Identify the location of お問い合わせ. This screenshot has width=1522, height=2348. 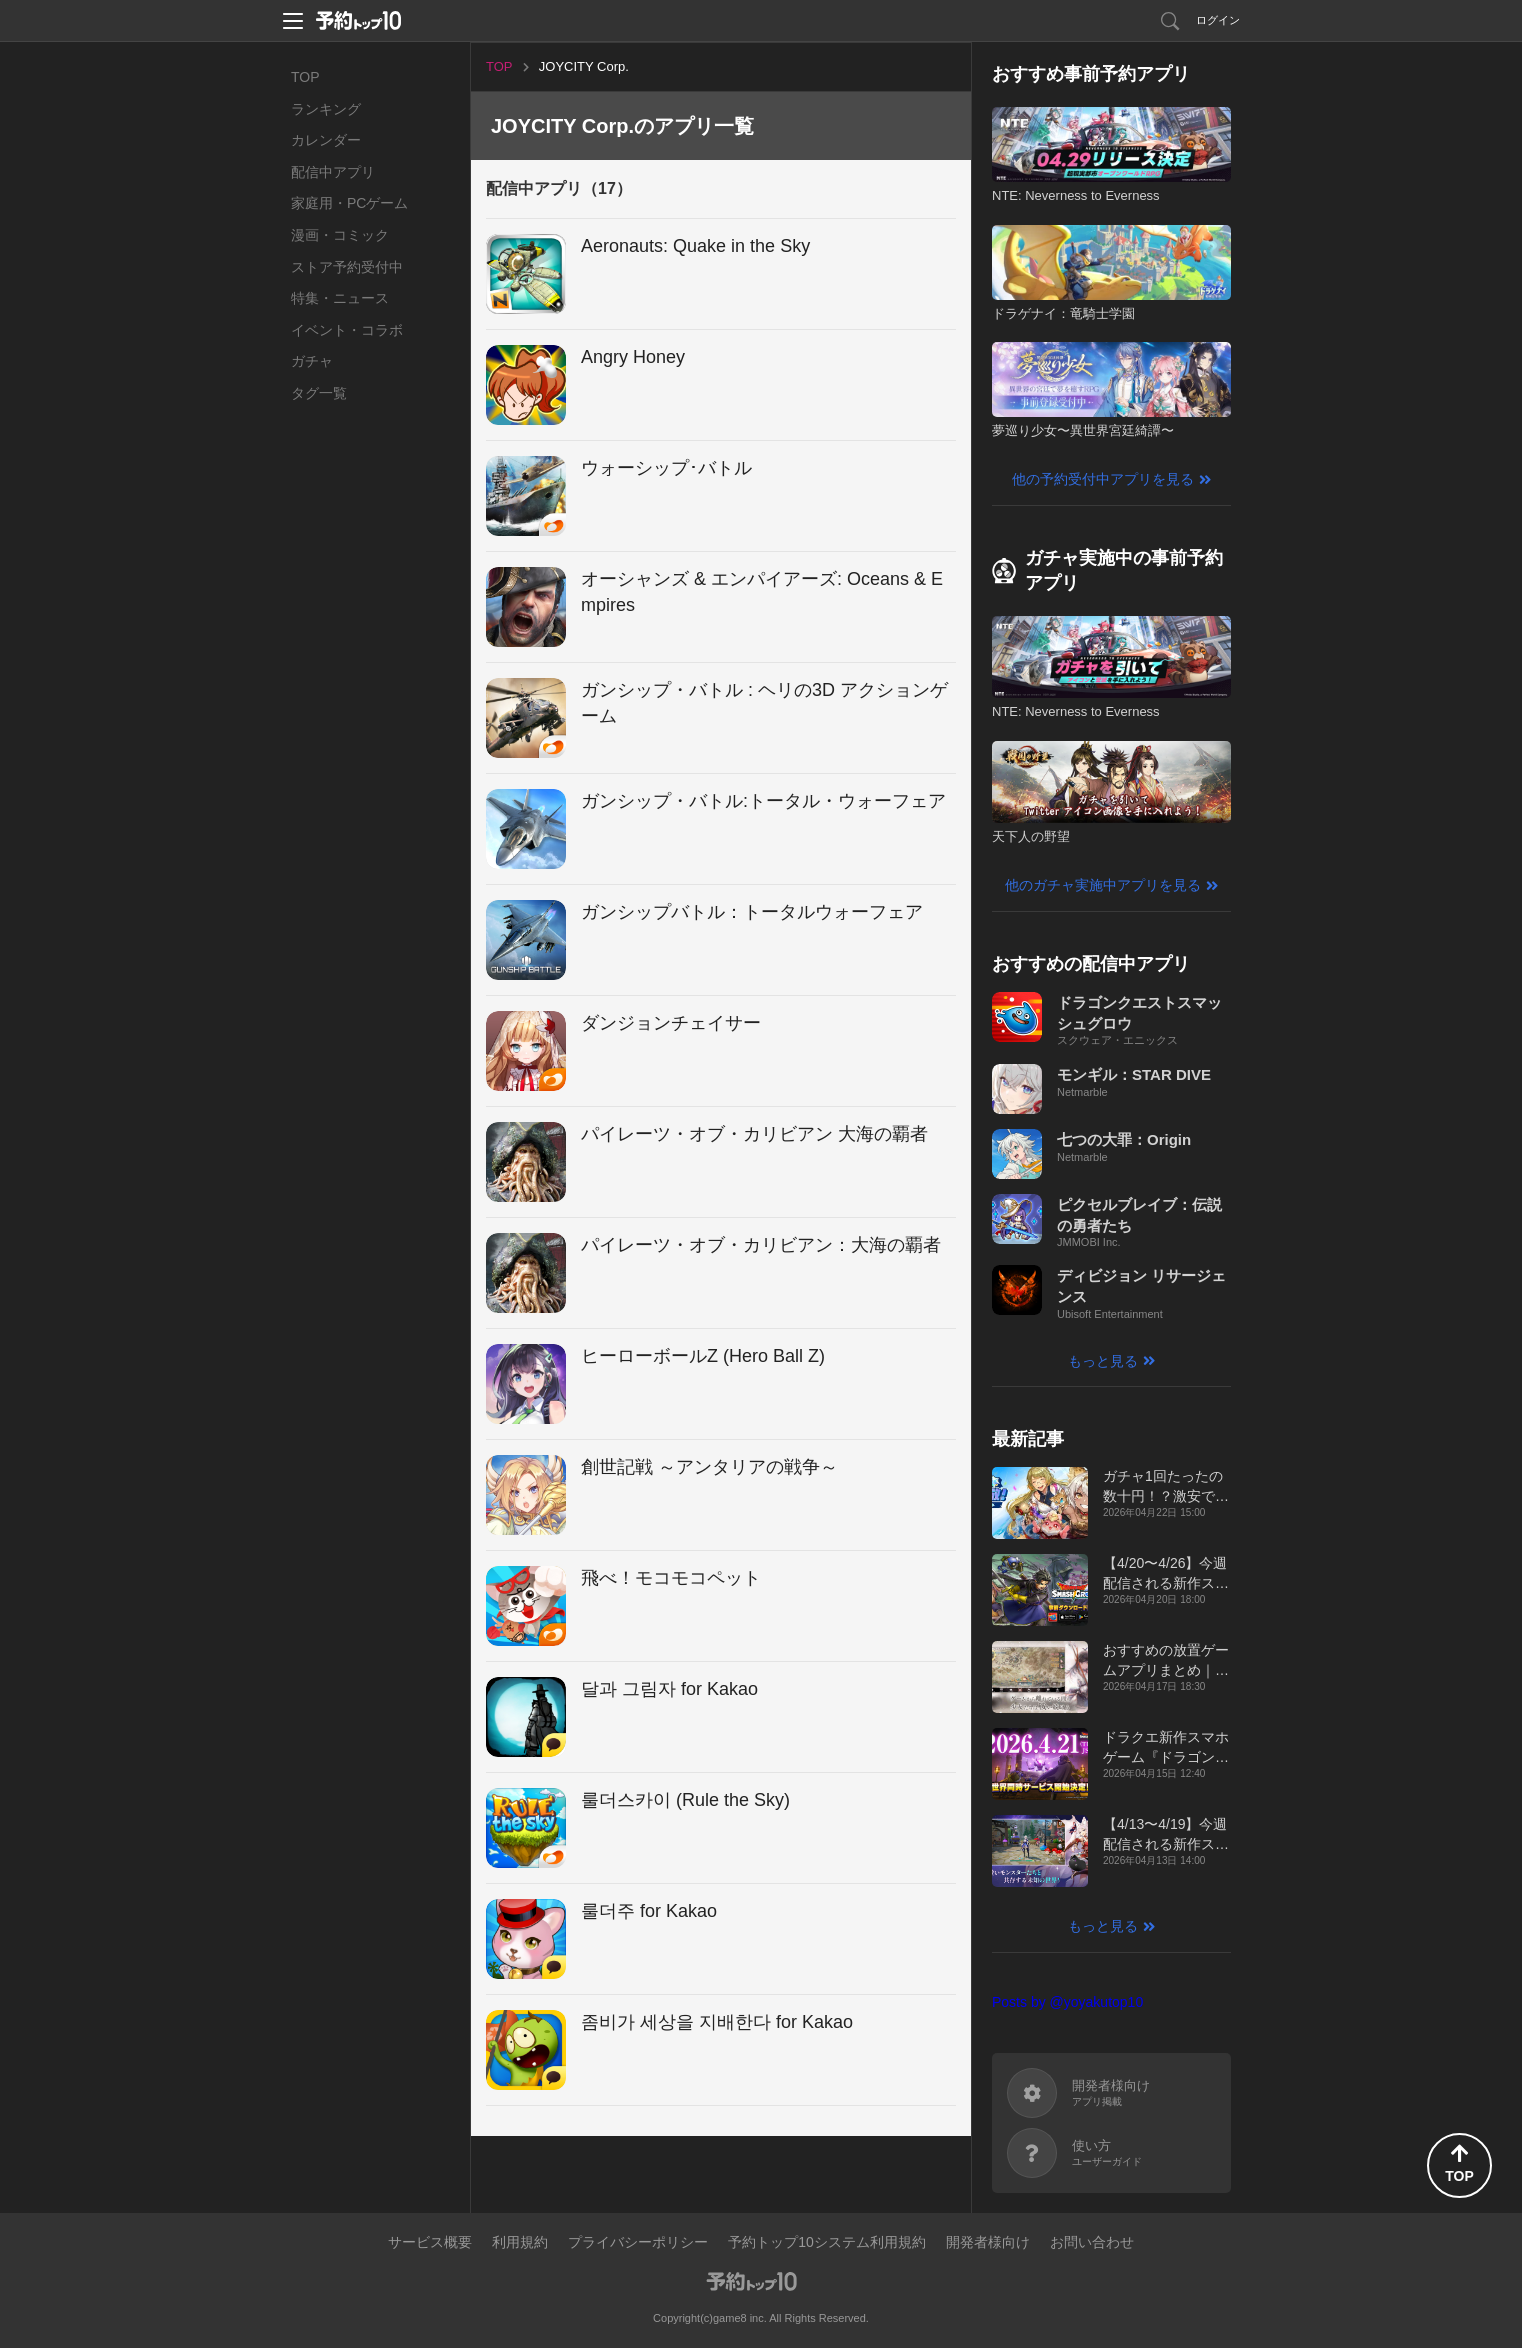
(1092, 2242).